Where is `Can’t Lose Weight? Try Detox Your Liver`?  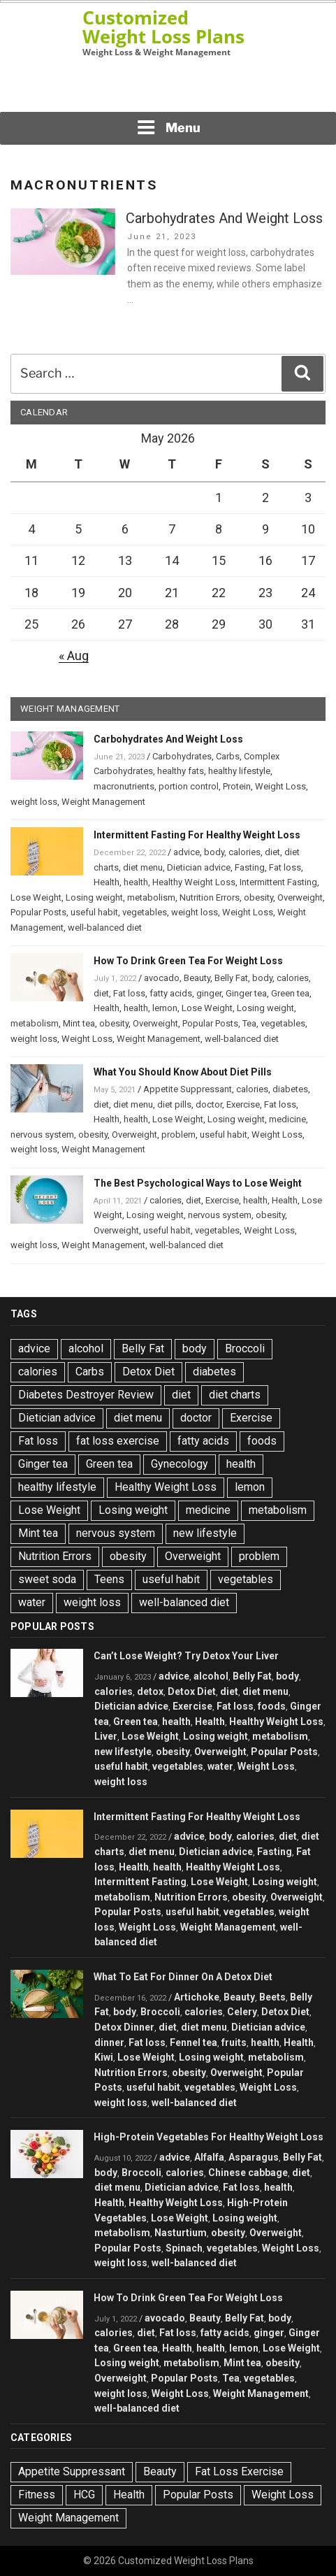 Can’t Lose Weight? Try Detox Your Liver is located at coordinates (186, 1655).